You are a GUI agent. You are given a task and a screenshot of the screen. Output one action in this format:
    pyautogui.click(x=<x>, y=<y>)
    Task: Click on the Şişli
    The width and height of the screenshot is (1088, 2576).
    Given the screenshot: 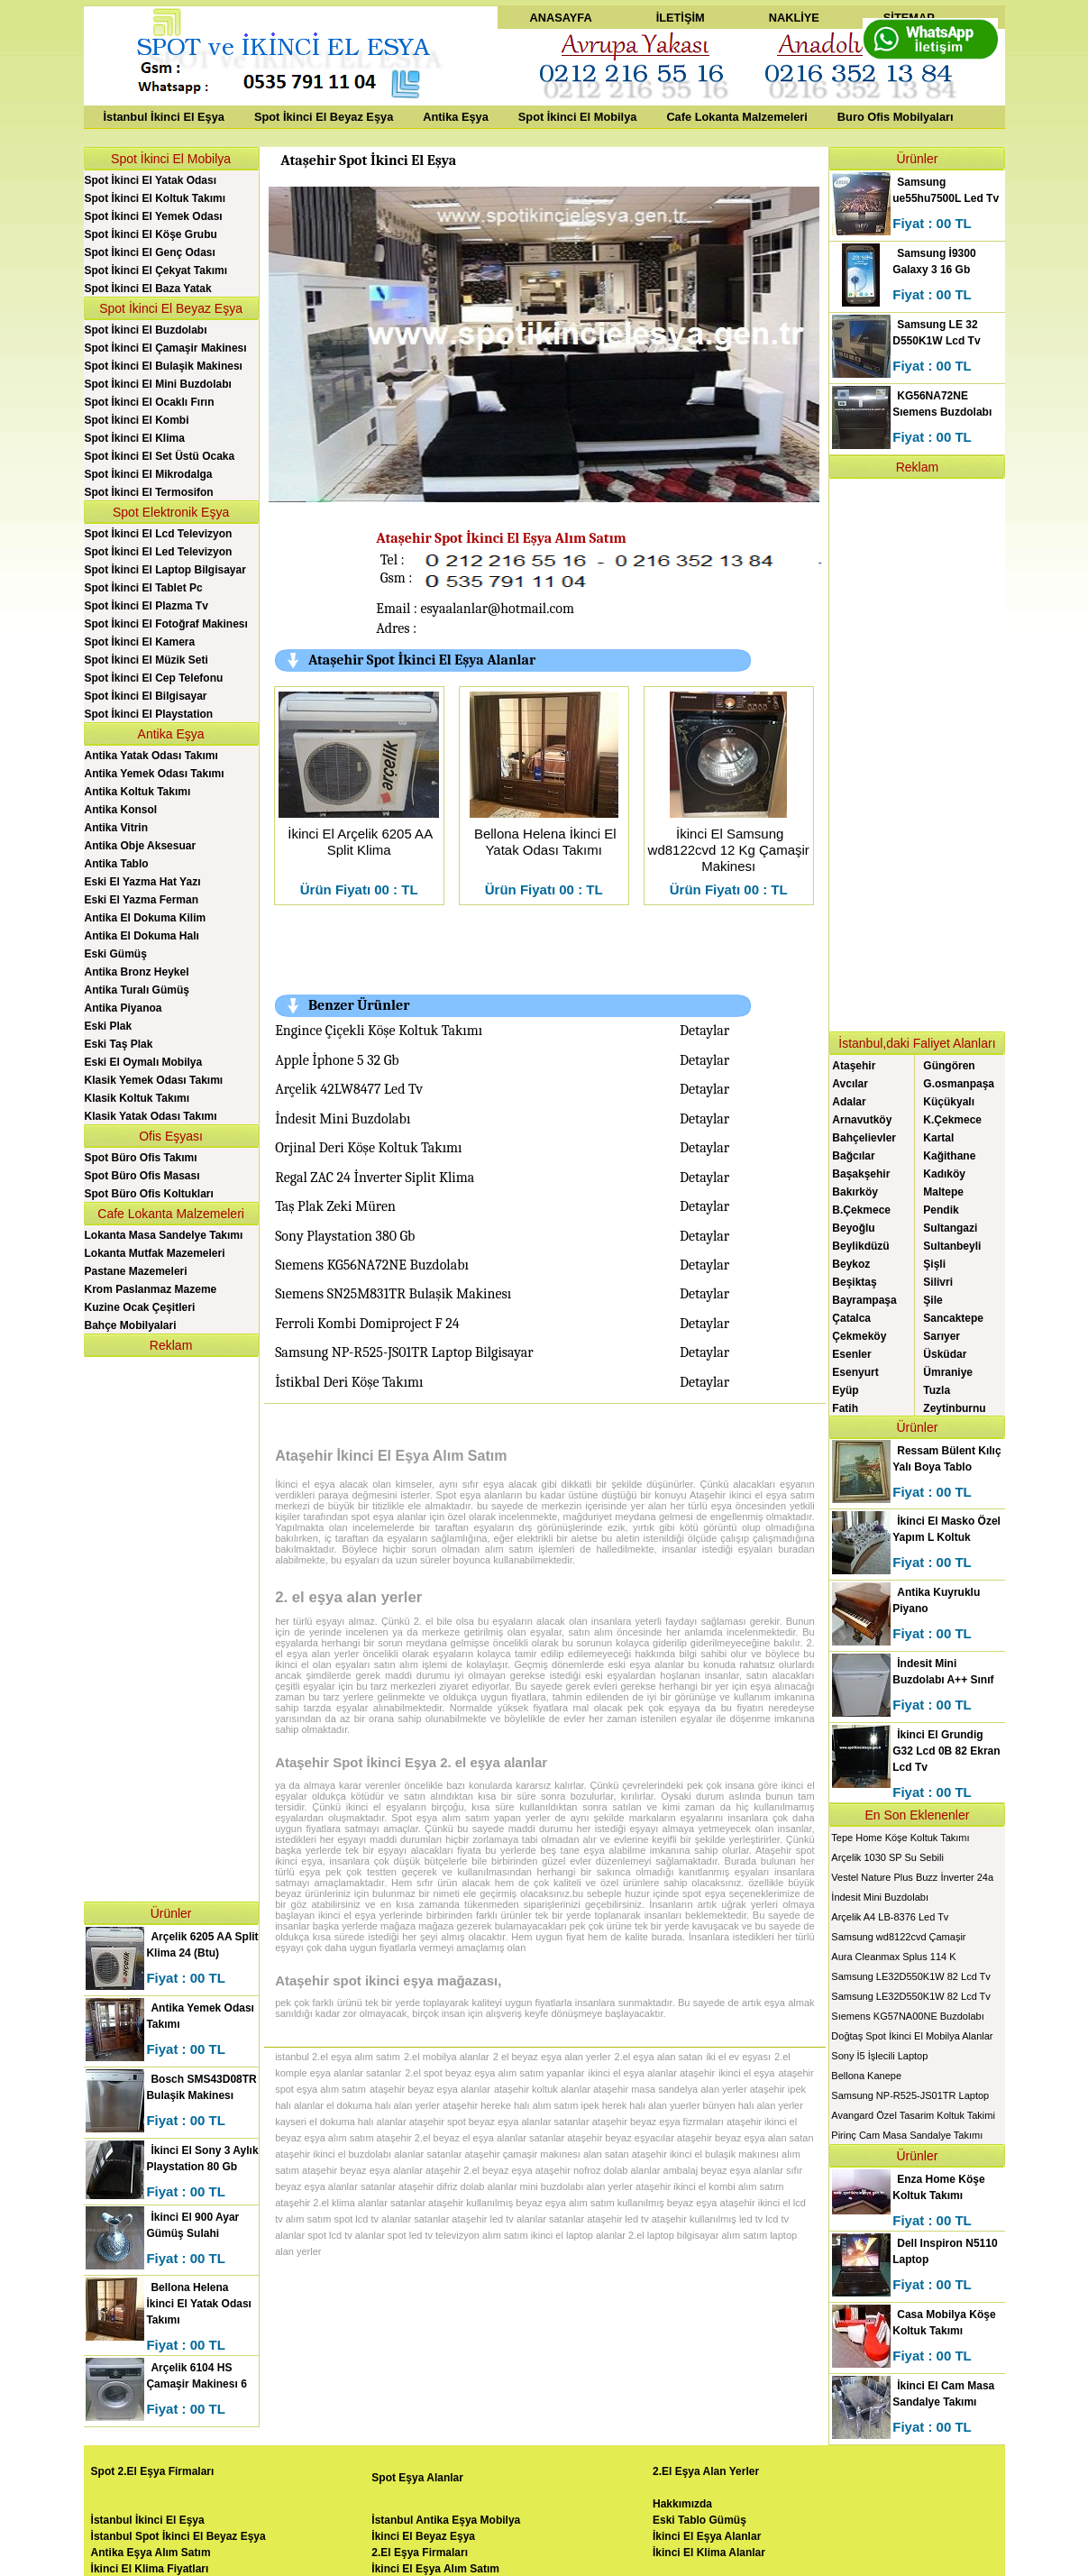 What is the action you would take?
    pyautogui.click(x=934, y=1264)
    